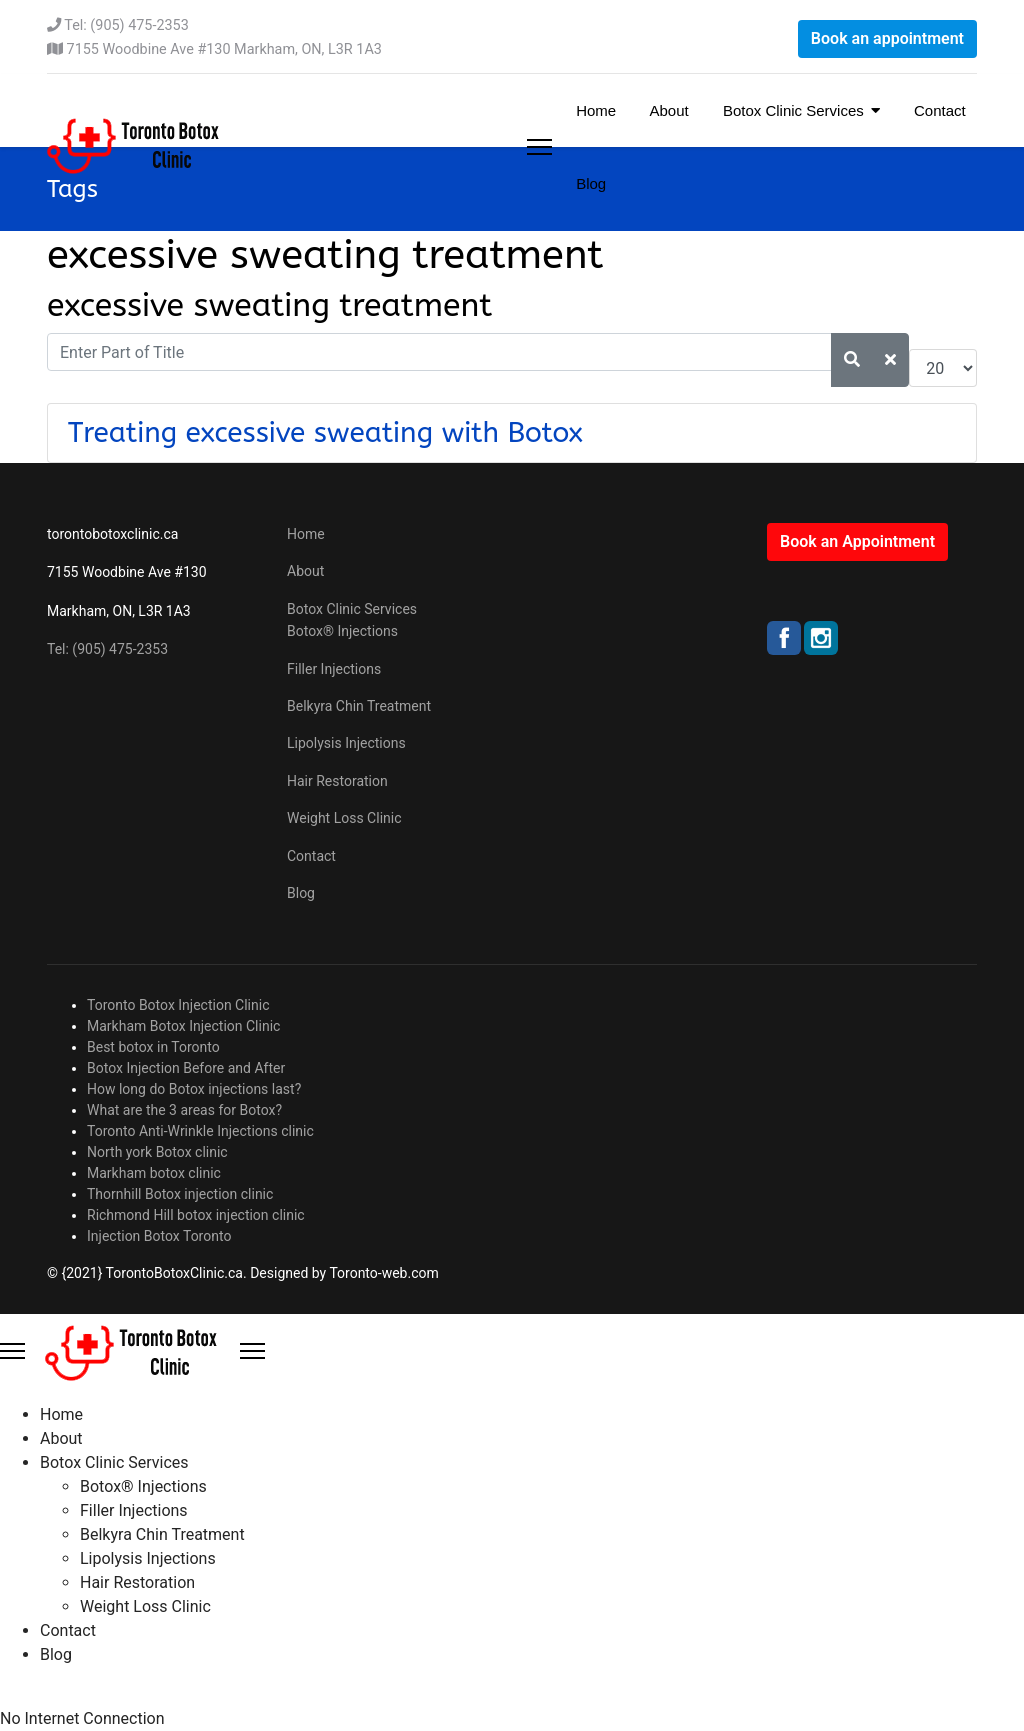 The width and height of the screenshot is (1024, 1731). I want to click on Home, so click(594, 110).